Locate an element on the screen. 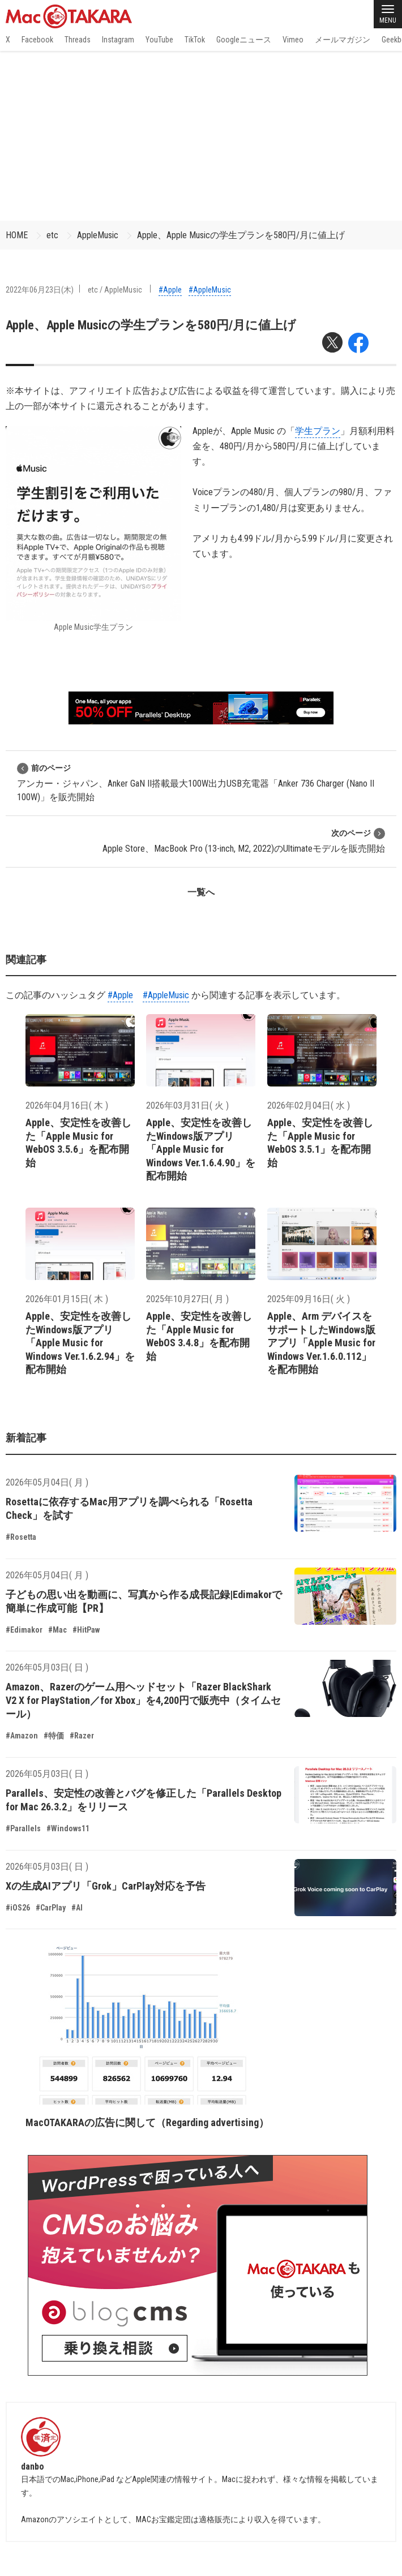 The width and height of the screenshot is (402, 2576). #Apple is located at coordinates (170, 289).